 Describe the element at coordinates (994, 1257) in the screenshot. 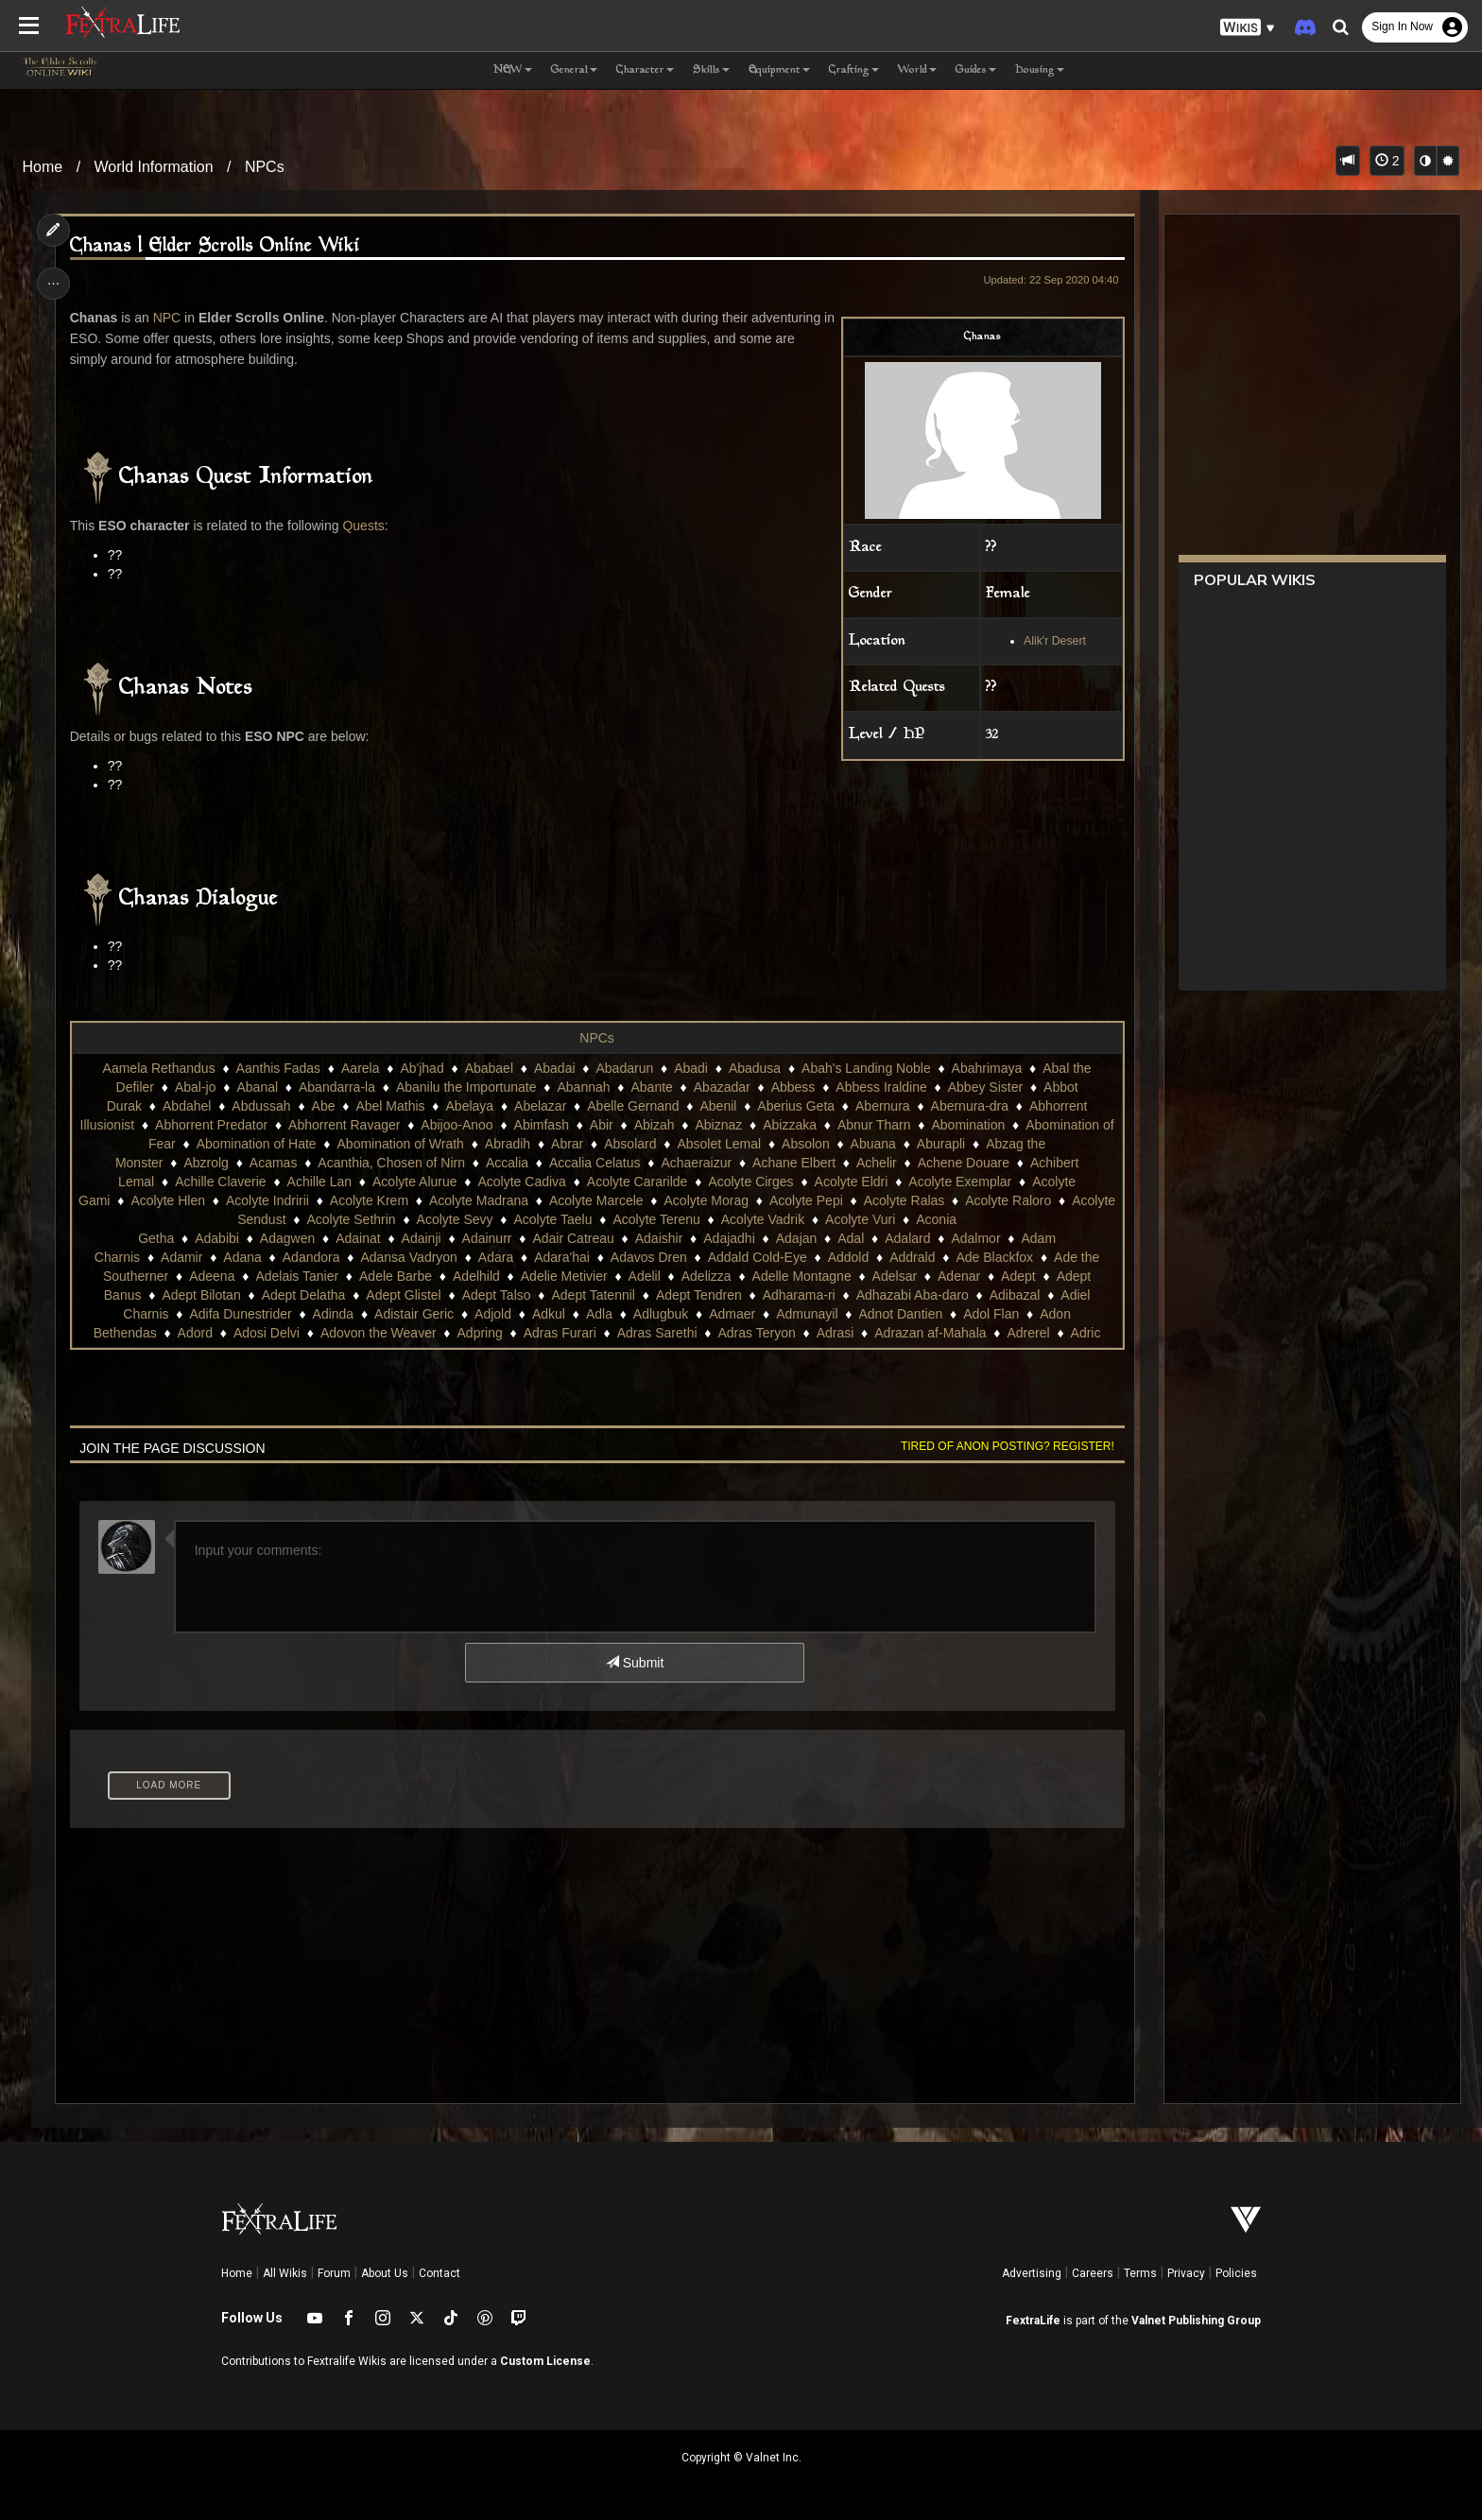

I see `Ade Blackfox` at that location.